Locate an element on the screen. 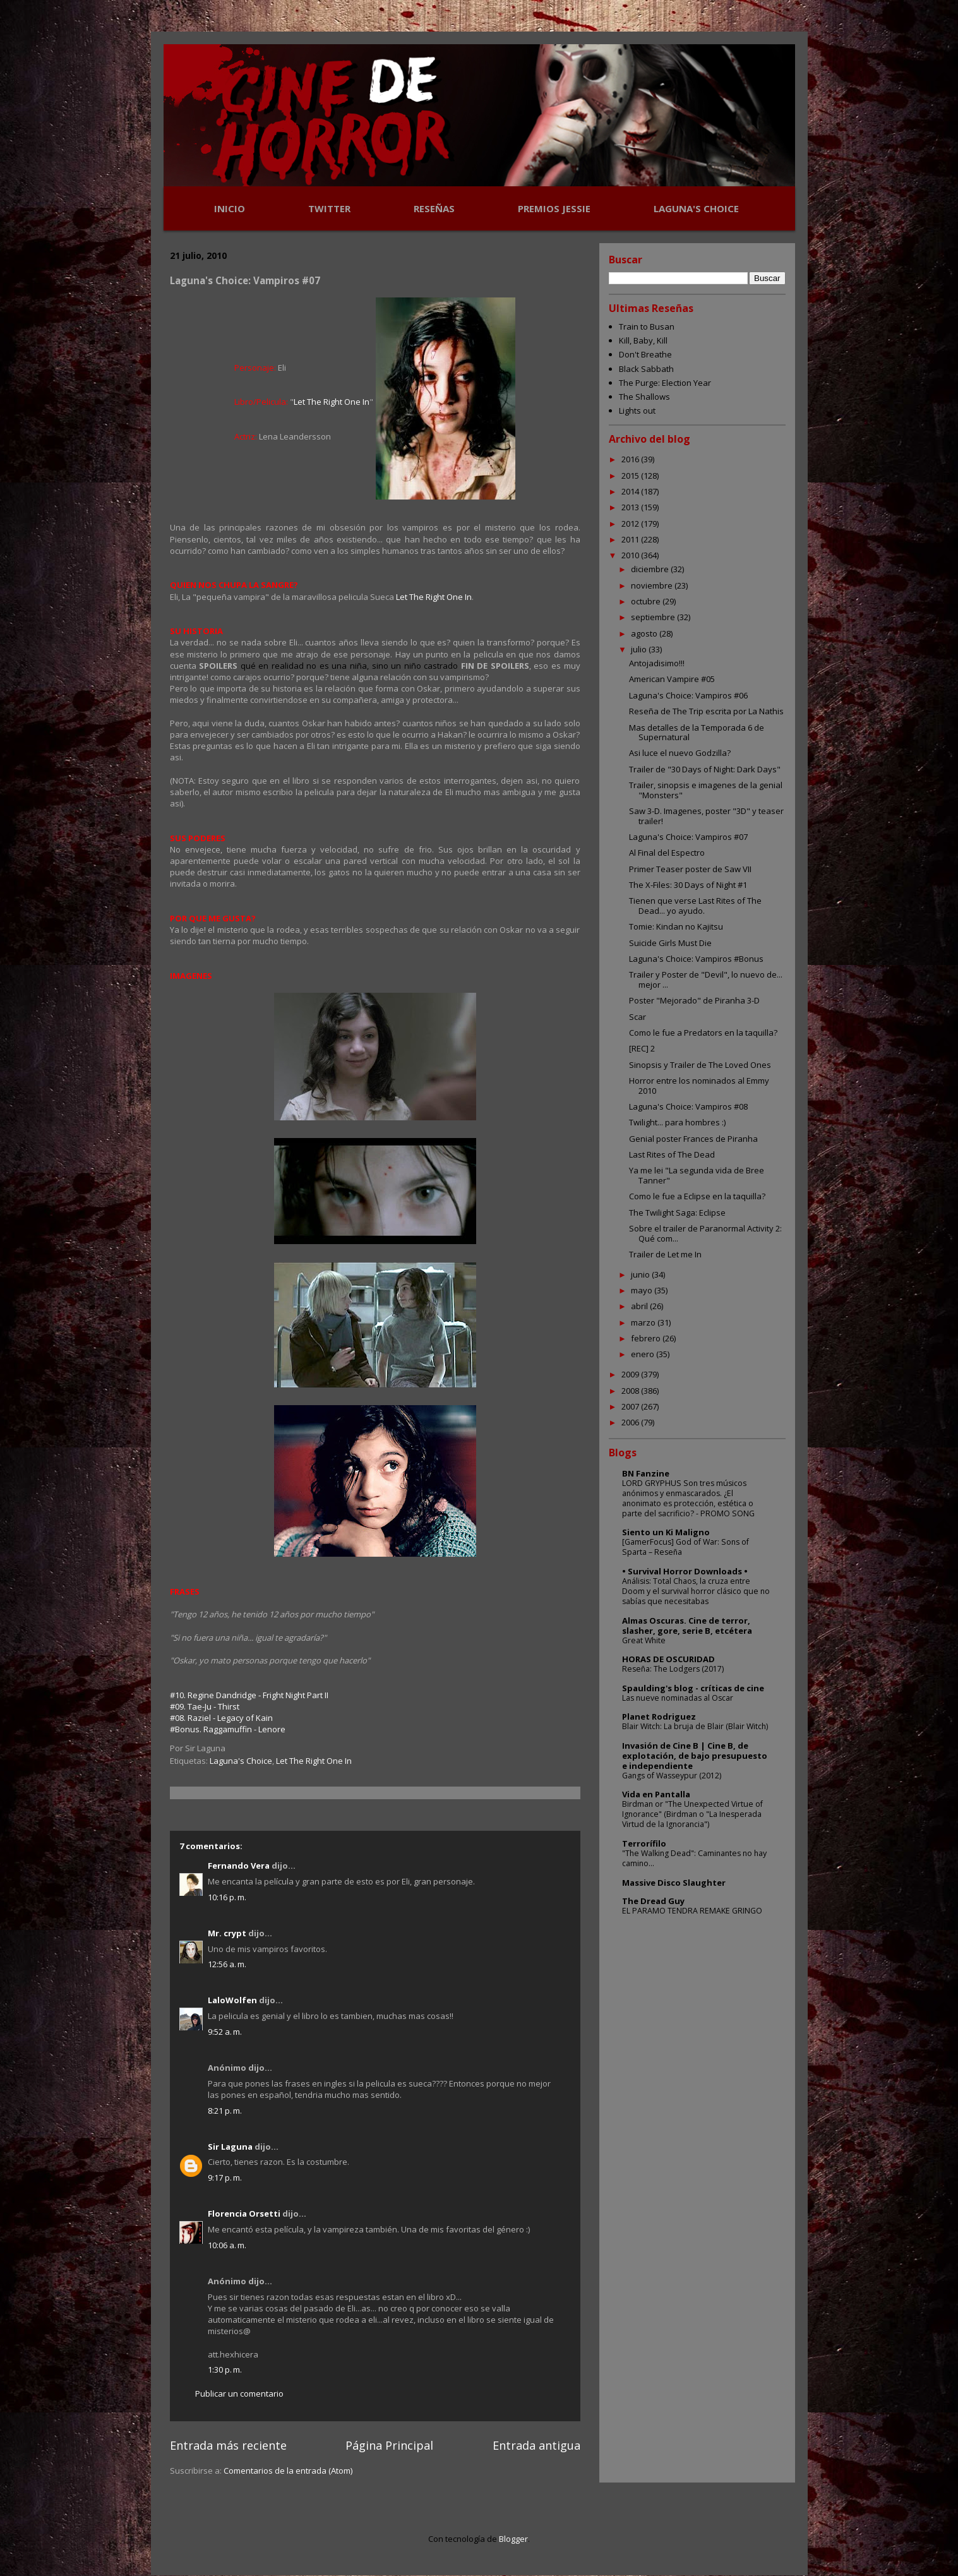  2008 is located at coordinates (631, 1390).